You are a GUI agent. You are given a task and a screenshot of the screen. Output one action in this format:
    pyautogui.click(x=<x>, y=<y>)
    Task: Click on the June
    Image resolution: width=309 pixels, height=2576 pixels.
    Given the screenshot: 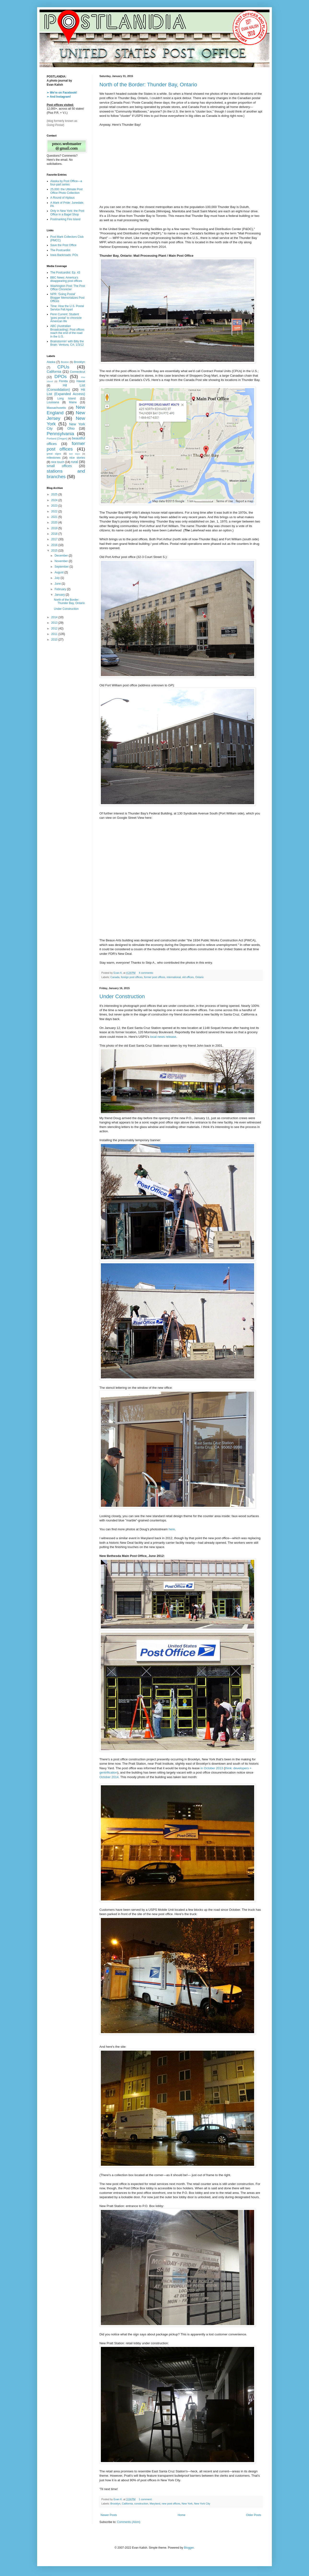 What is the action you would take?
    pyautogui.click(x=58, y=583)
    